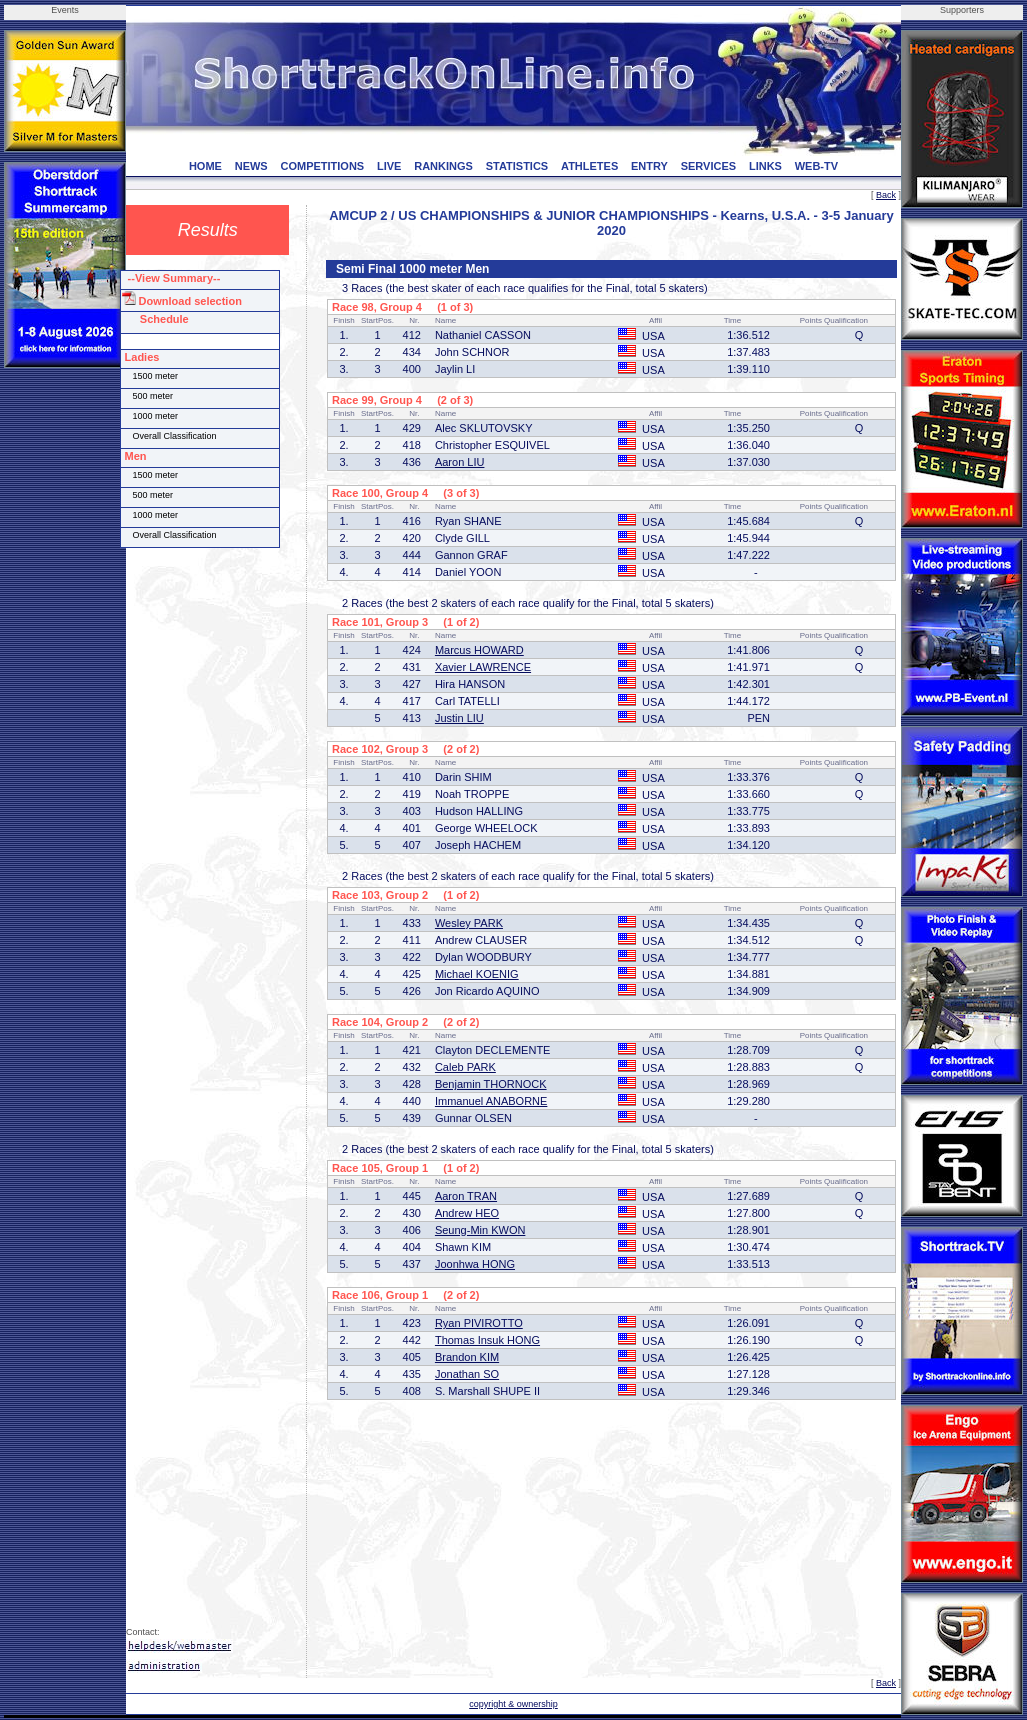  Describe the element at coordinates (469, 923) in the screenshot. I see `Wesley PARK` at that location.